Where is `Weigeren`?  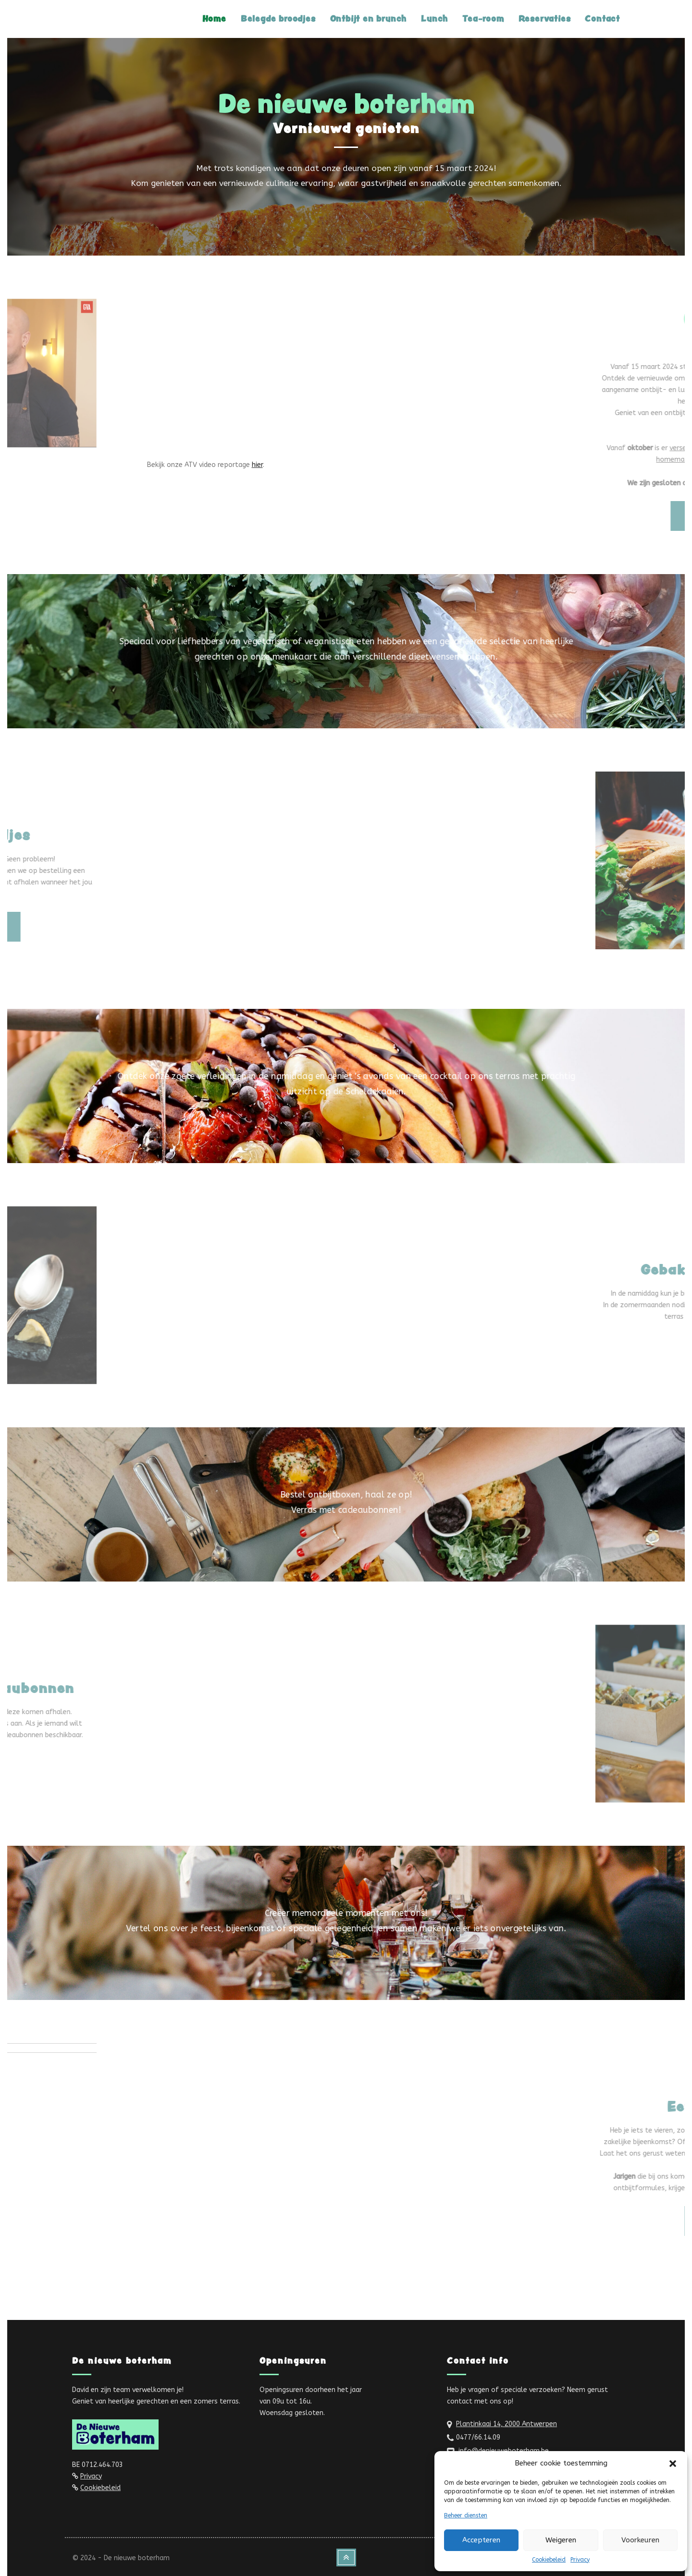
Weigeren is located at coordinates (560, 2540).